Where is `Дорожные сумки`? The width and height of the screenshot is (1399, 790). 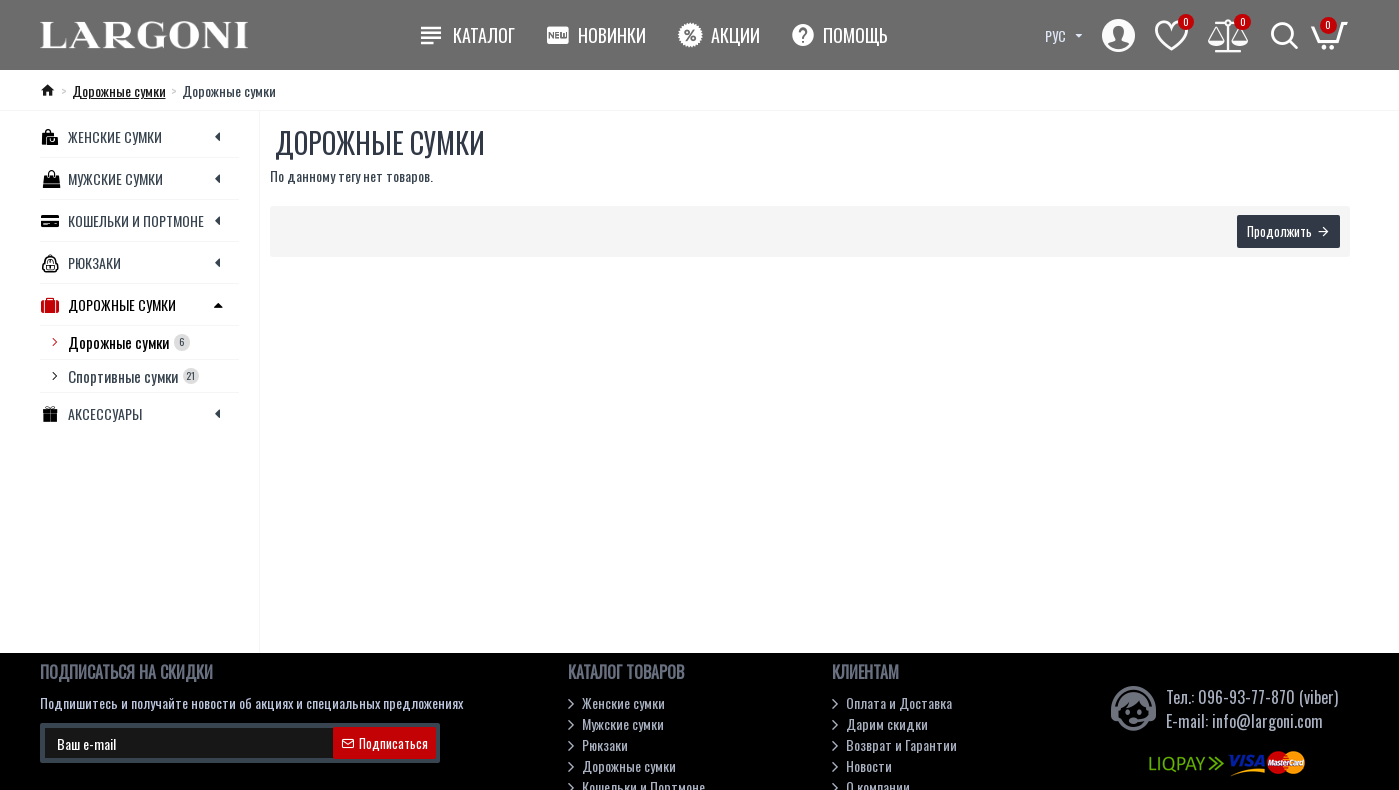 Дорожные сумки is located at coordinates (119, 90).